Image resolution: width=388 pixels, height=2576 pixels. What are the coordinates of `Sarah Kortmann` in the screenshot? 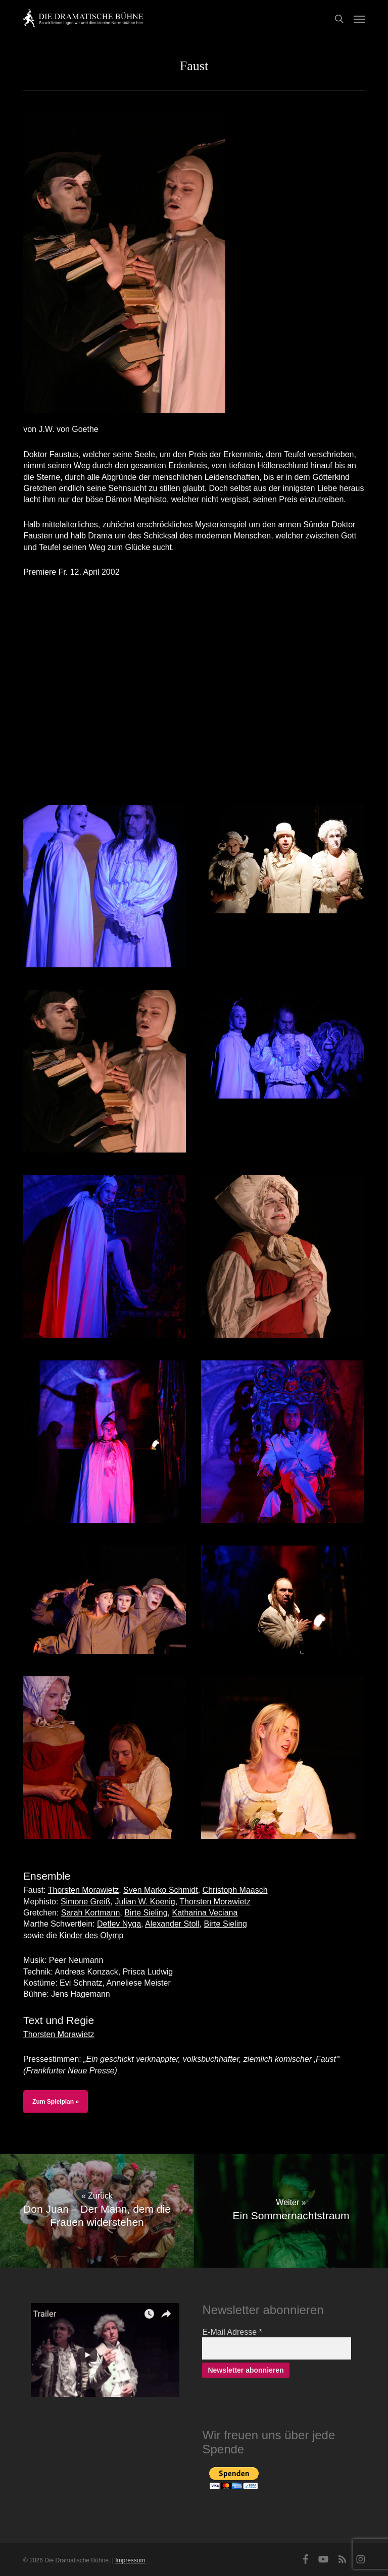 It's located at (90, 1912).